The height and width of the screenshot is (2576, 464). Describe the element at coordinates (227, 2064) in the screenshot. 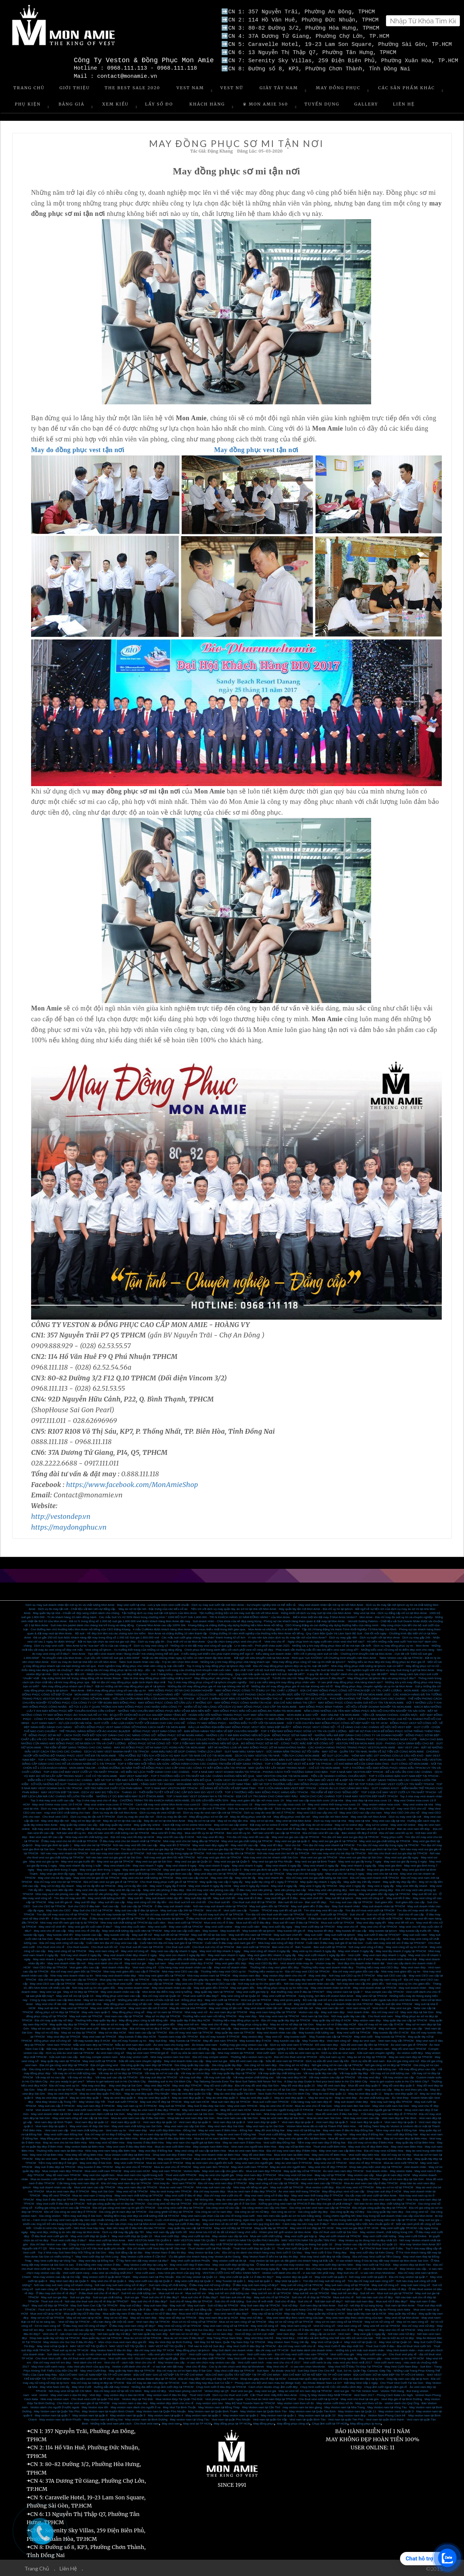

I see `Gia công quần tây đẹp` at that location.